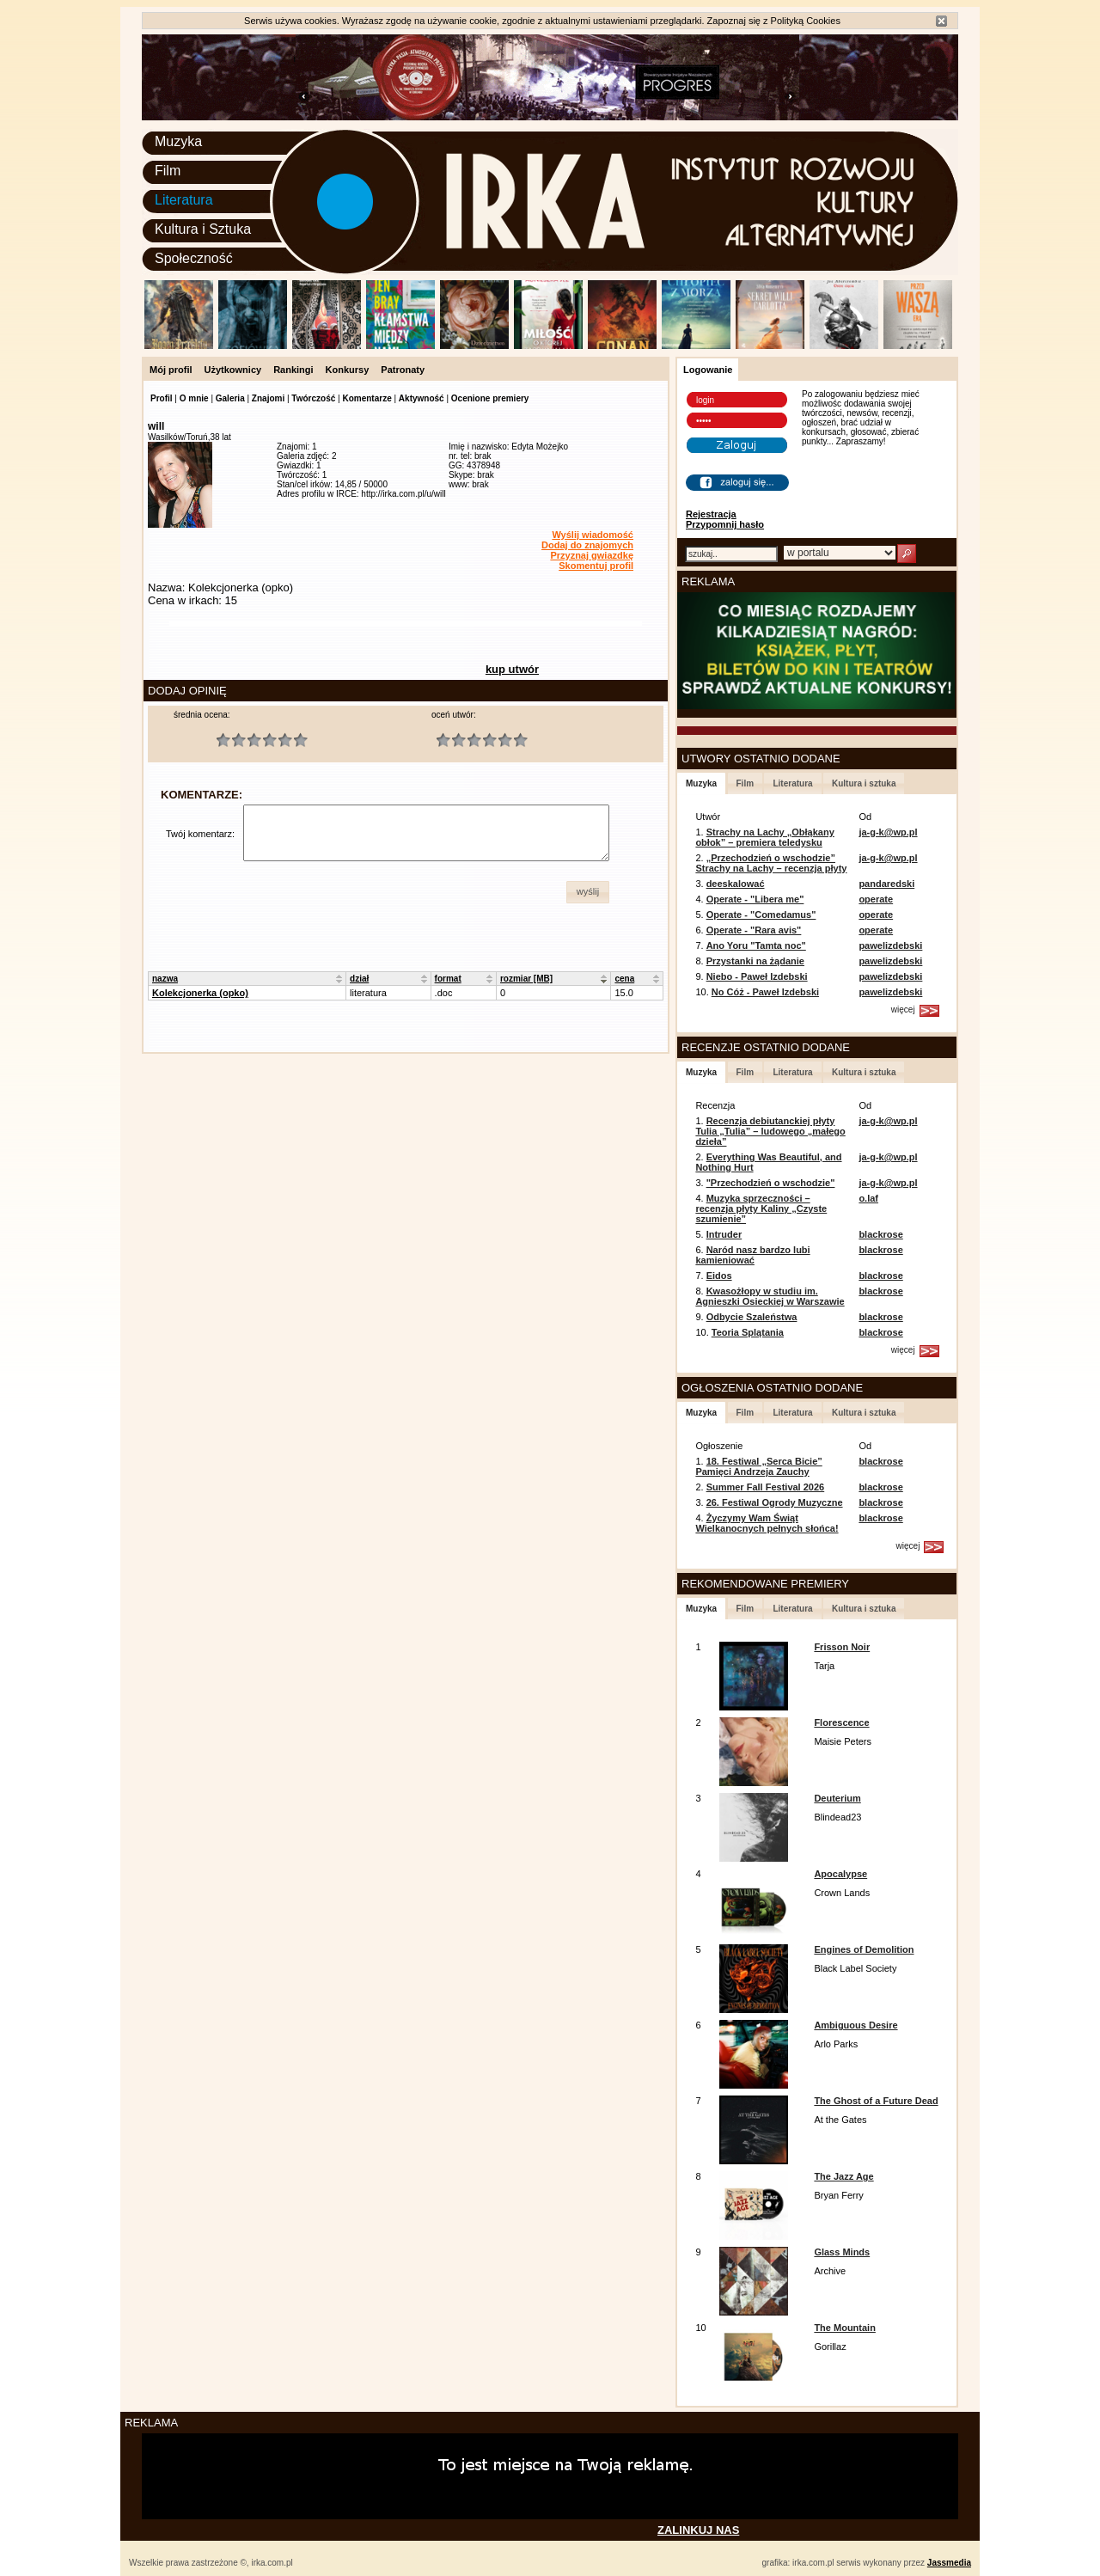 This screenshot has width=1100, height=2576. Describe the element at coordinates (421, 398) in the screenshot. I see `Aktywność` at that location.